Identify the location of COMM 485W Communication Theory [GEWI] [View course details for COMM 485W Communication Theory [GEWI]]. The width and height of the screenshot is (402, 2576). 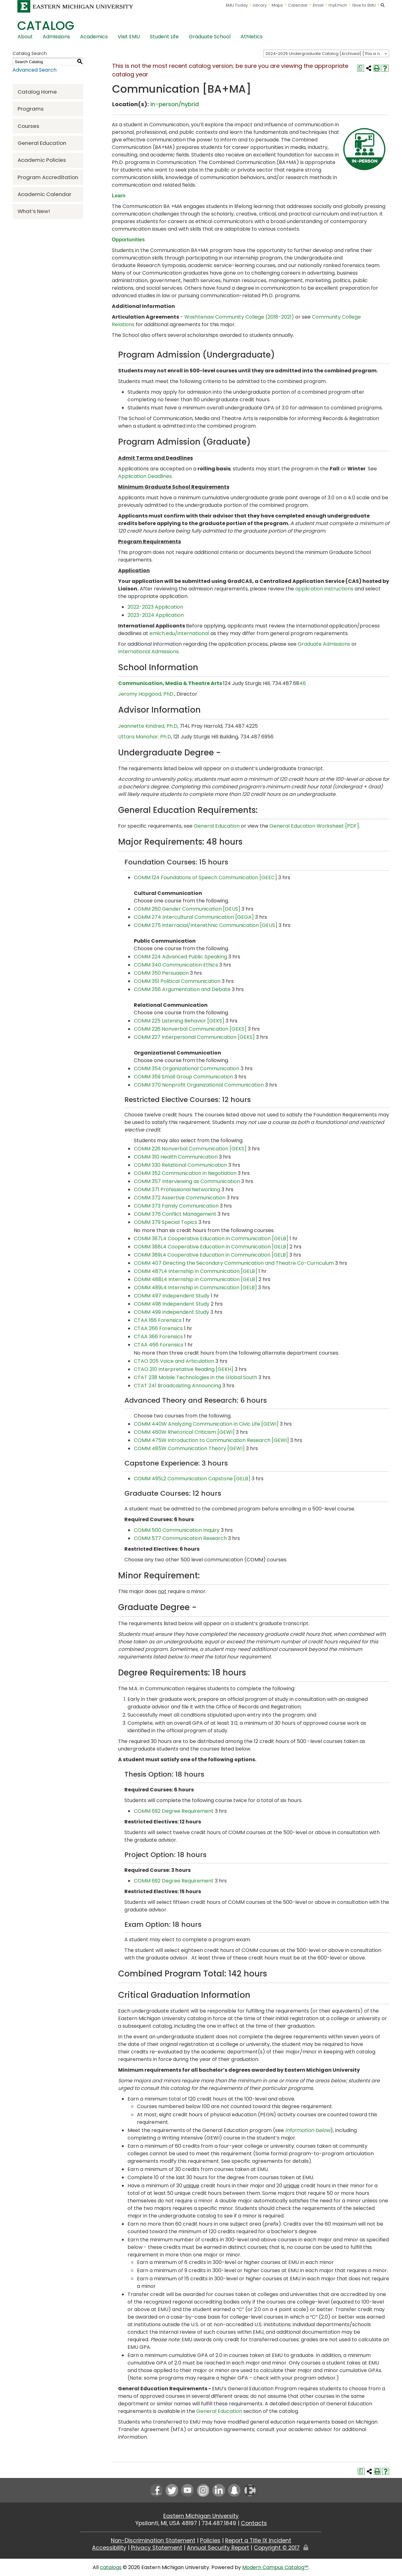
(189, 1448).